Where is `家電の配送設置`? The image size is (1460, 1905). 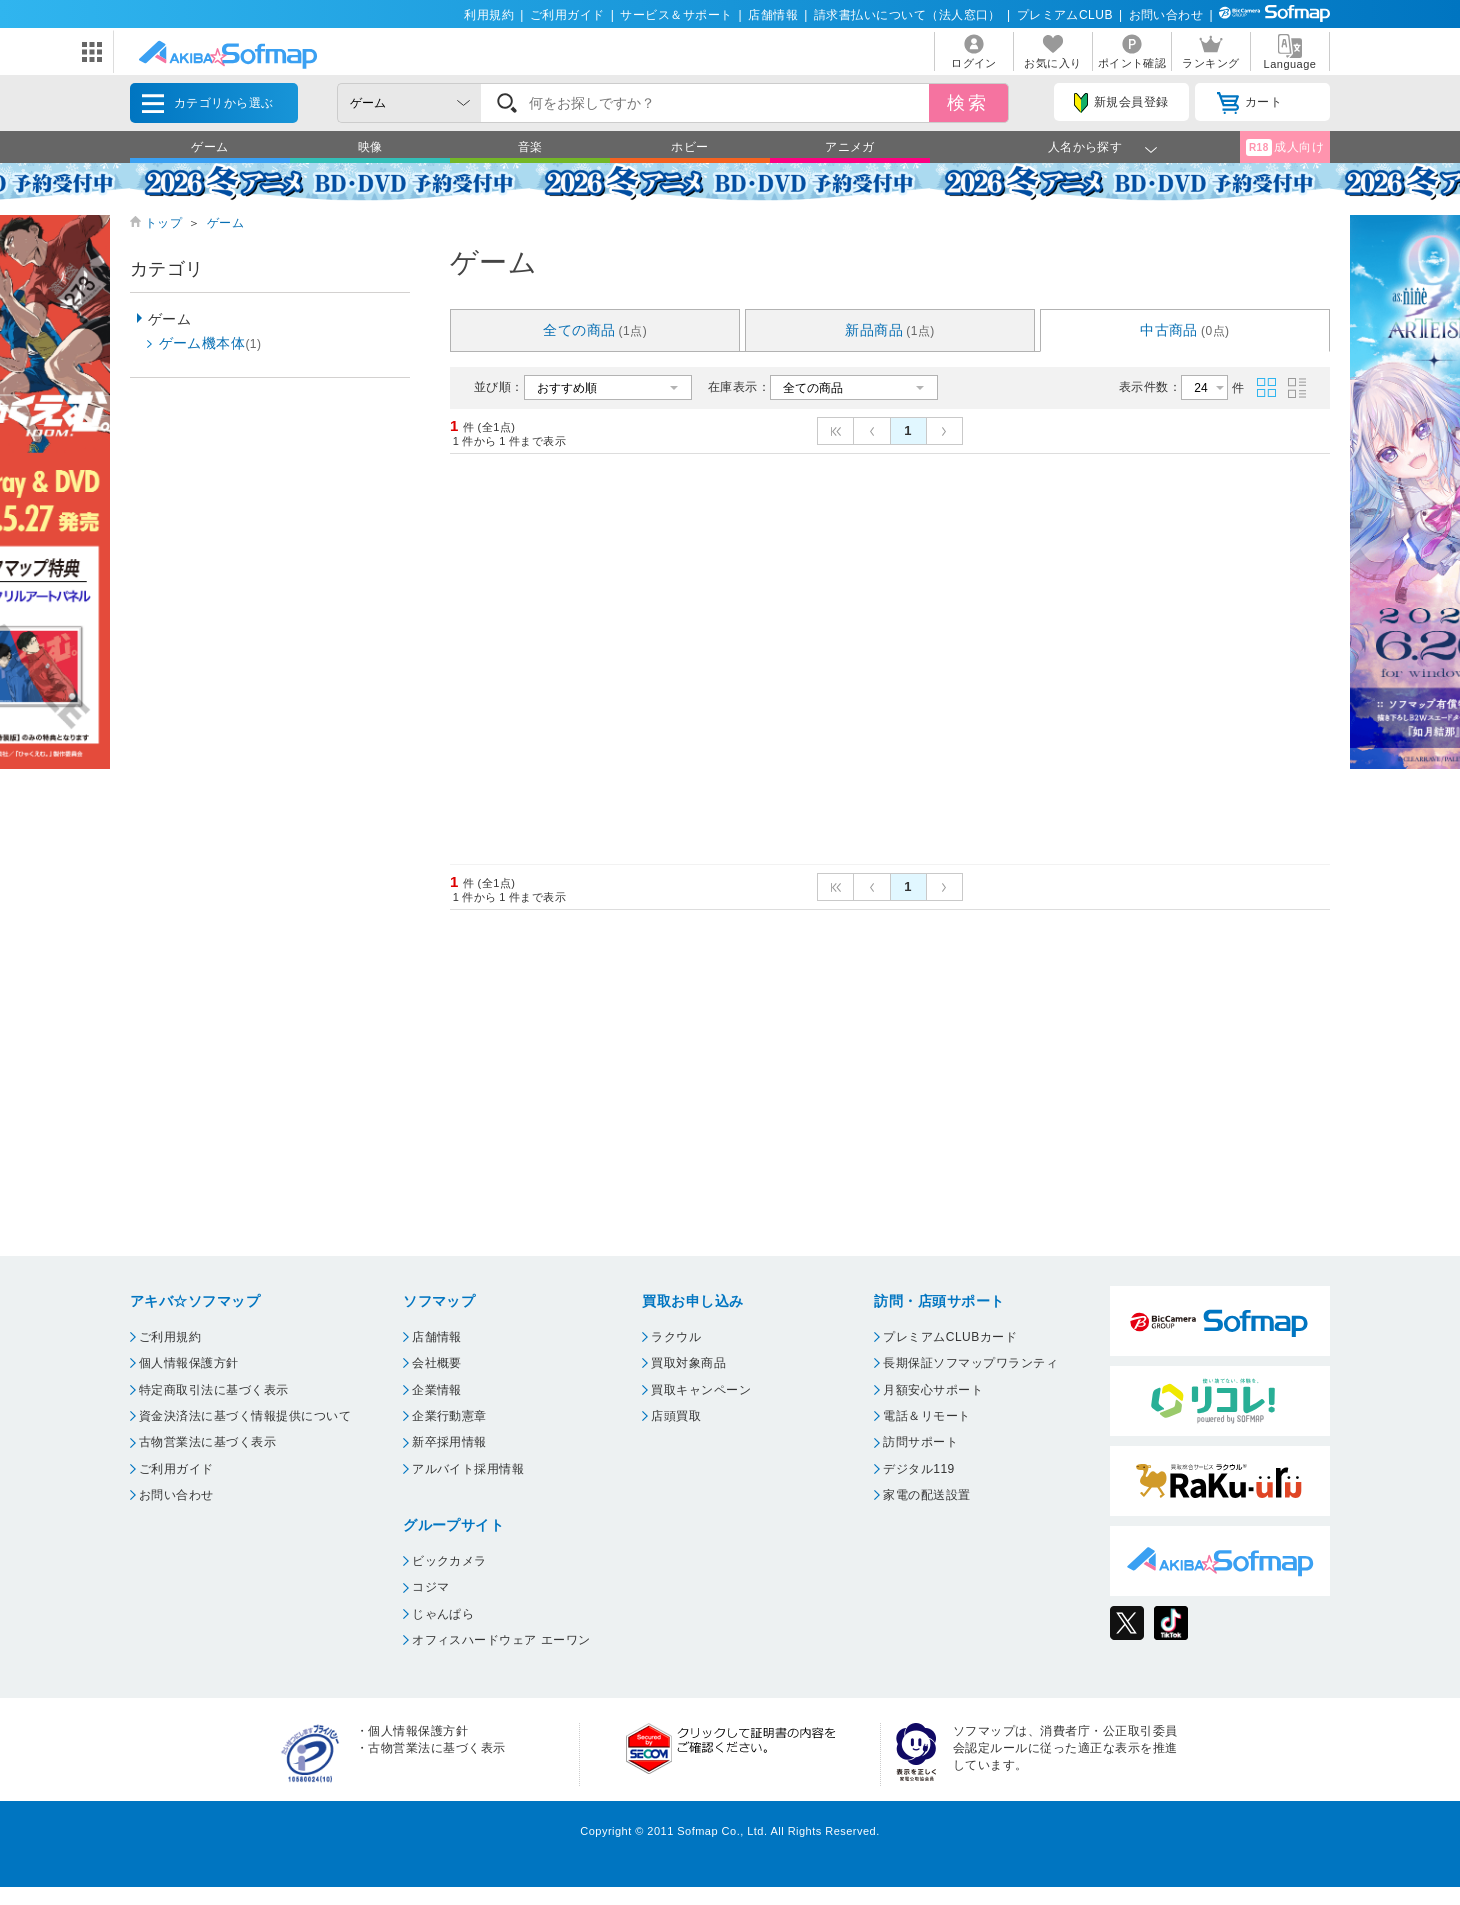
家電の配送設置 is located at coordinates (926, 1495).